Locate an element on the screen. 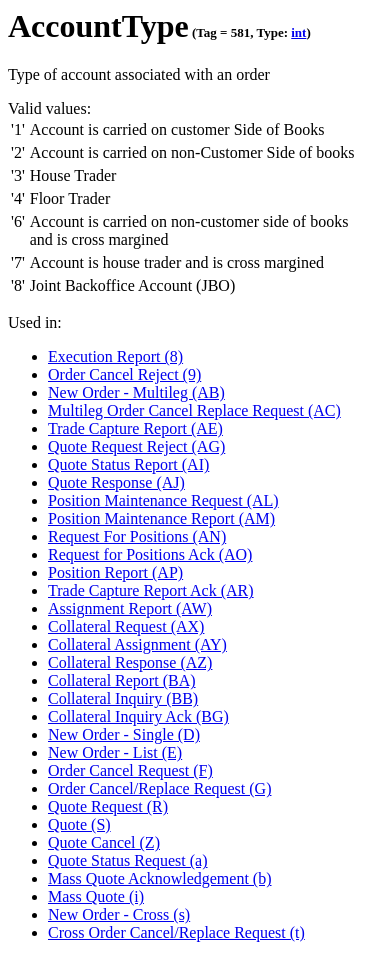 The image size is (375, 958). Quote Response (AJ) is located at coordinates (116, 482).